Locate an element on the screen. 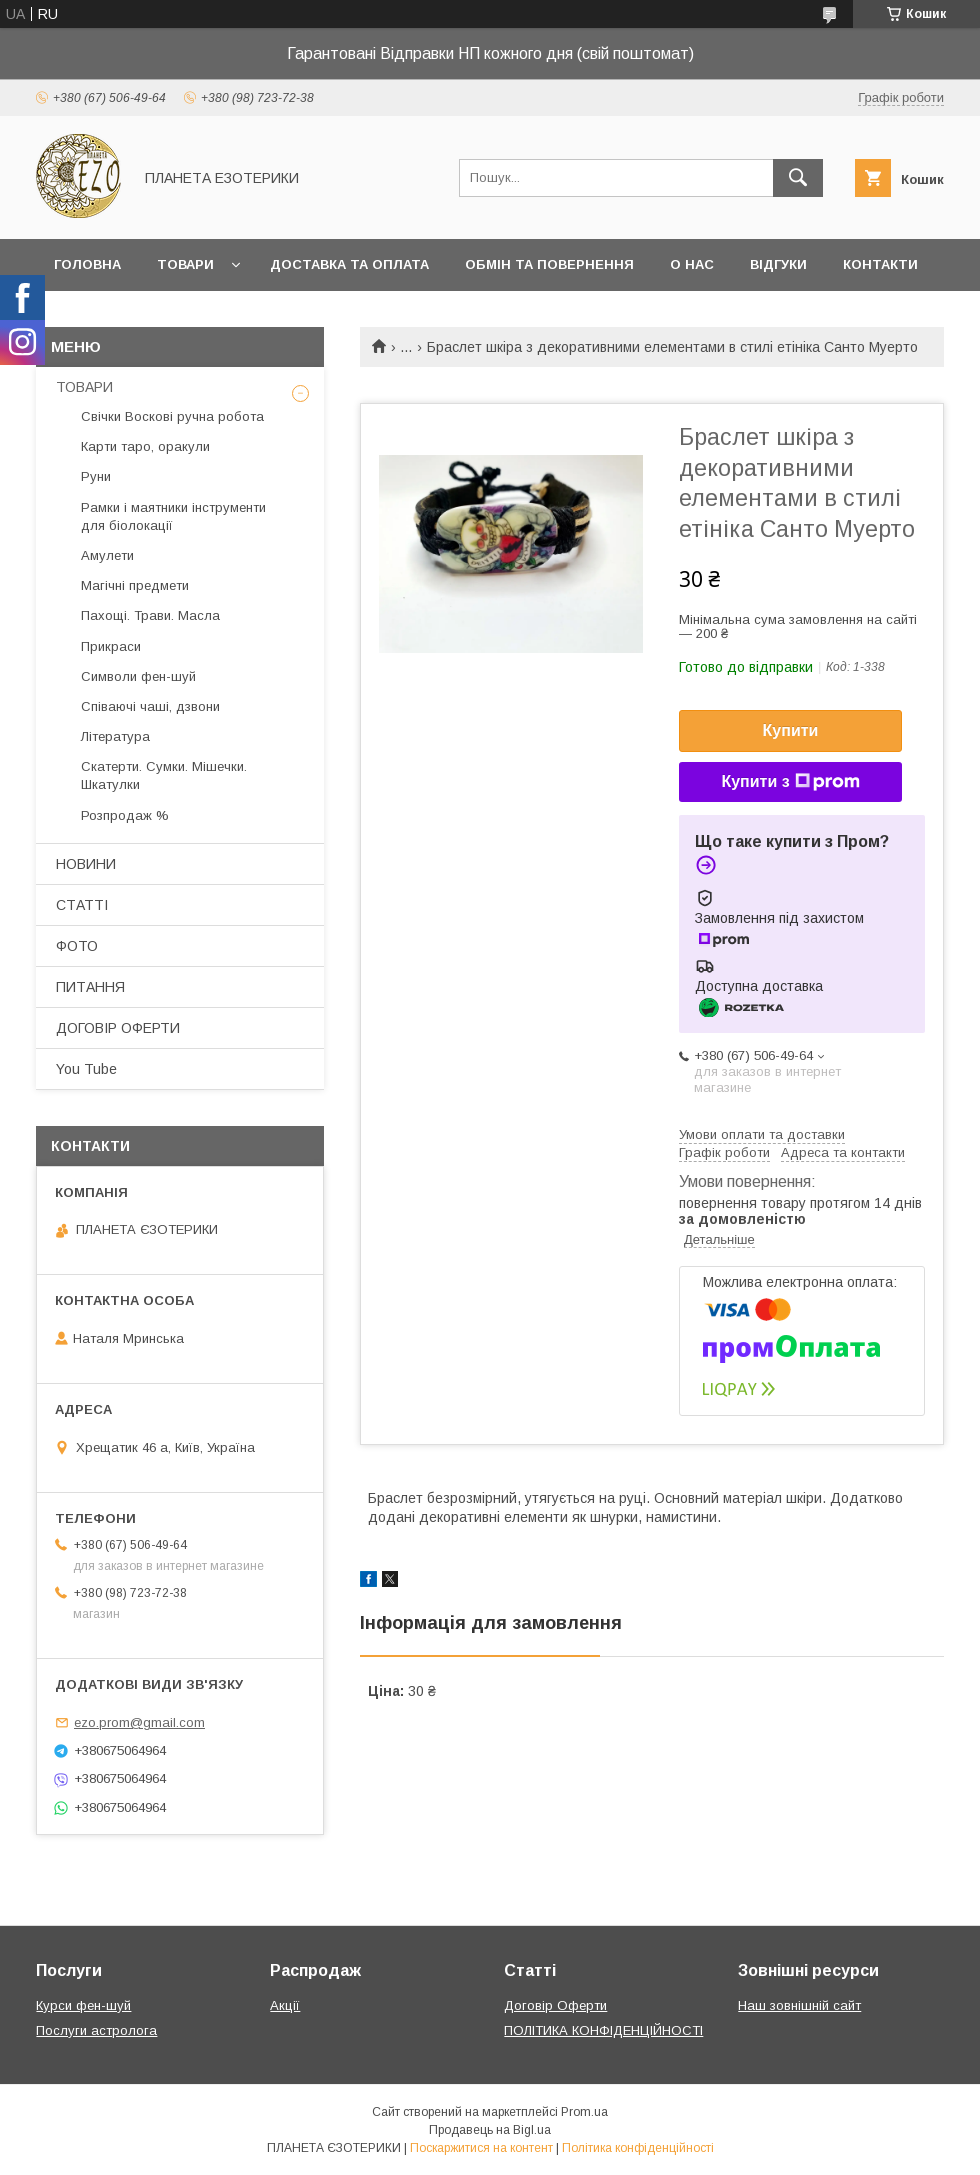 Image resolution: width=980 pixels, height=2175 pixels. Скатерти. Сумки. Мішечки. Шкатулки is located at coordinates (164, 775).